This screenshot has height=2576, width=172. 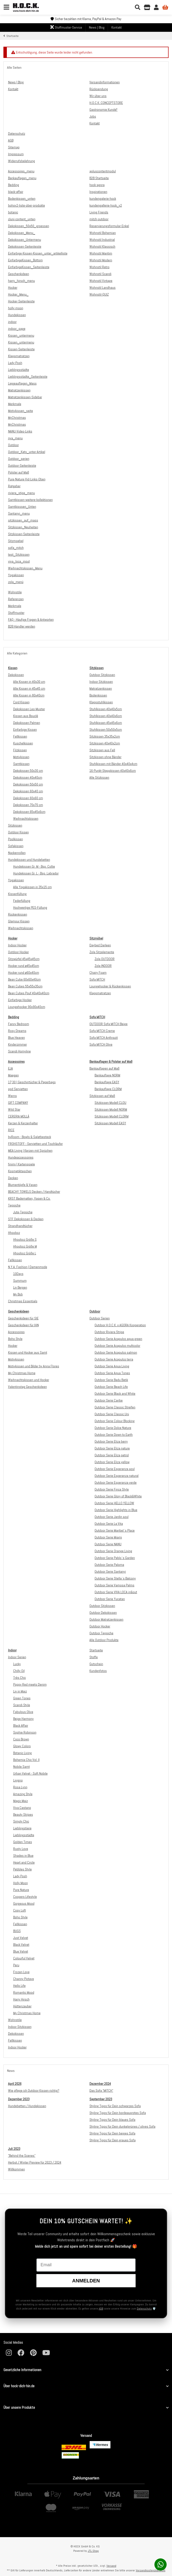 I want to click on Lady Posh, so click(x=20, y=1876).